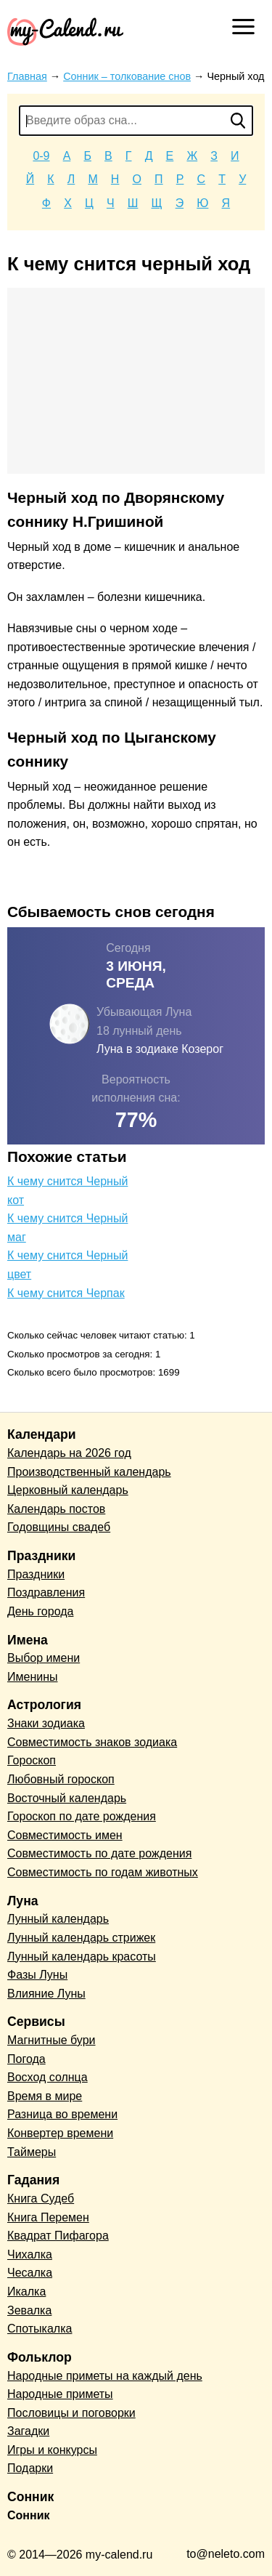 The width and height of the screenshot is (272, 2576). I want to click on Гороскоп, so click(31, 1760).